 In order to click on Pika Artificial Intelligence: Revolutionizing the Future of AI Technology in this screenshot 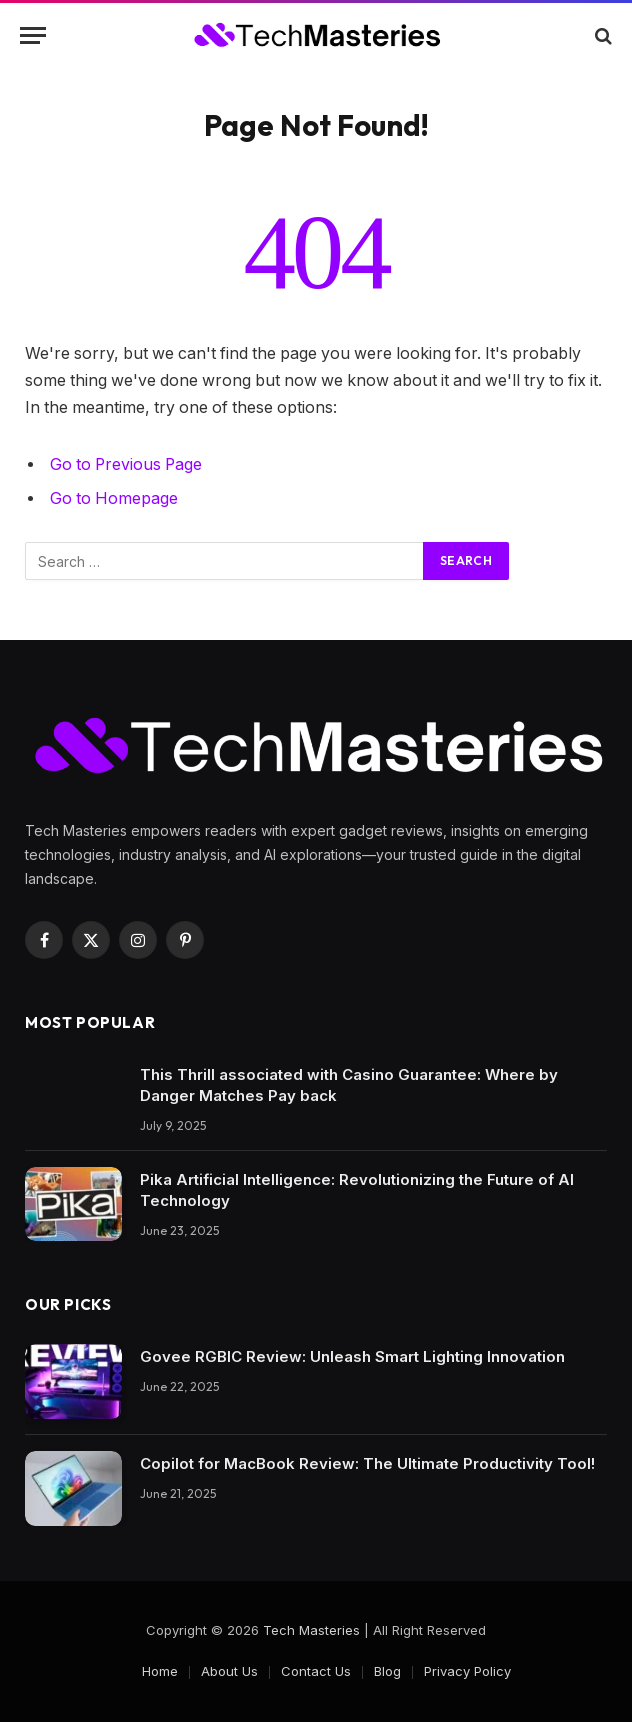, I will do `click(357, 1190)`.